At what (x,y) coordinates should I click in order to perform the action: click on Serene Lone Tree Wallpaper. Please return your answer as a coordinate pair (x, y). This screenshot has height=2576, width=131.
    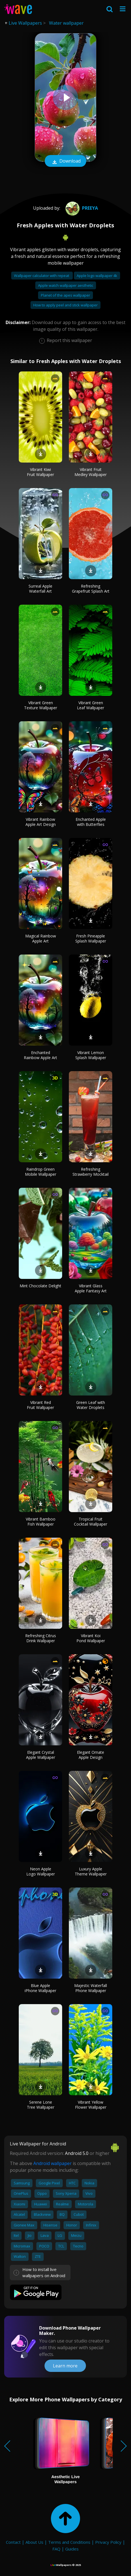
    Looking at the image, I should click on (40, 2104).